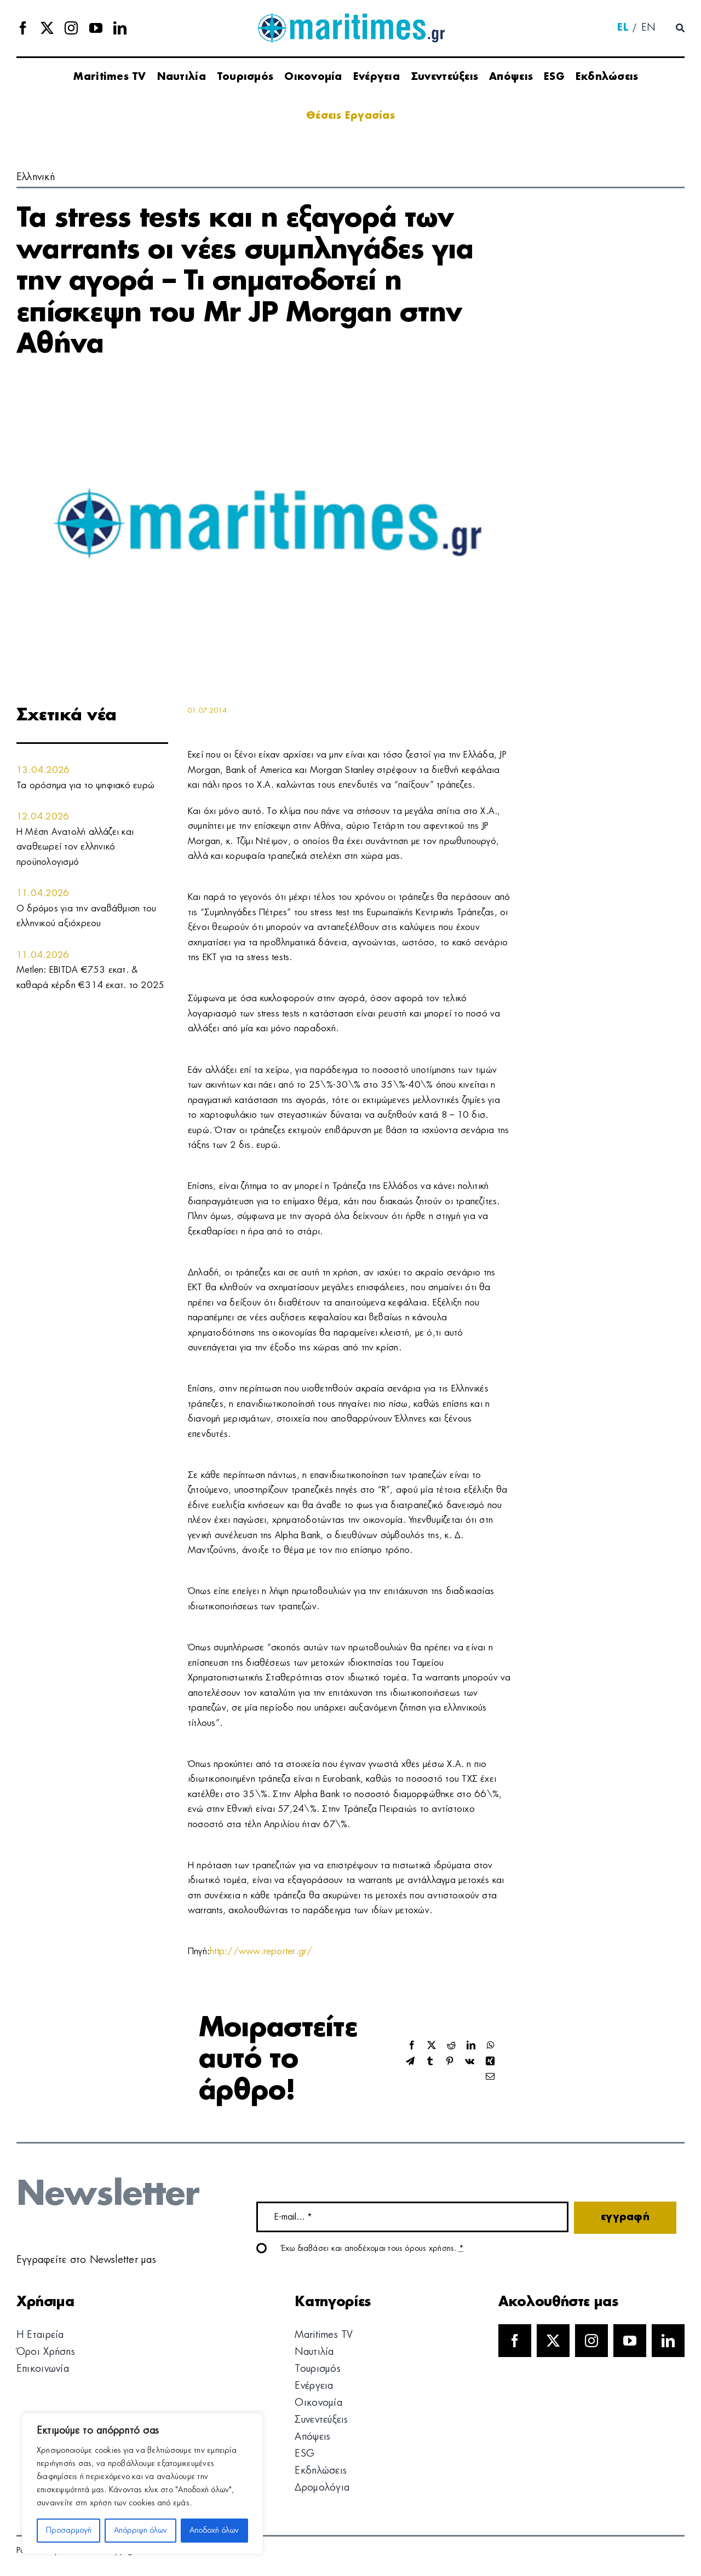  What do you see at coordinates (71, 27) in the screenshot?
I see `[instagram]` at bounding box center [71, 27].